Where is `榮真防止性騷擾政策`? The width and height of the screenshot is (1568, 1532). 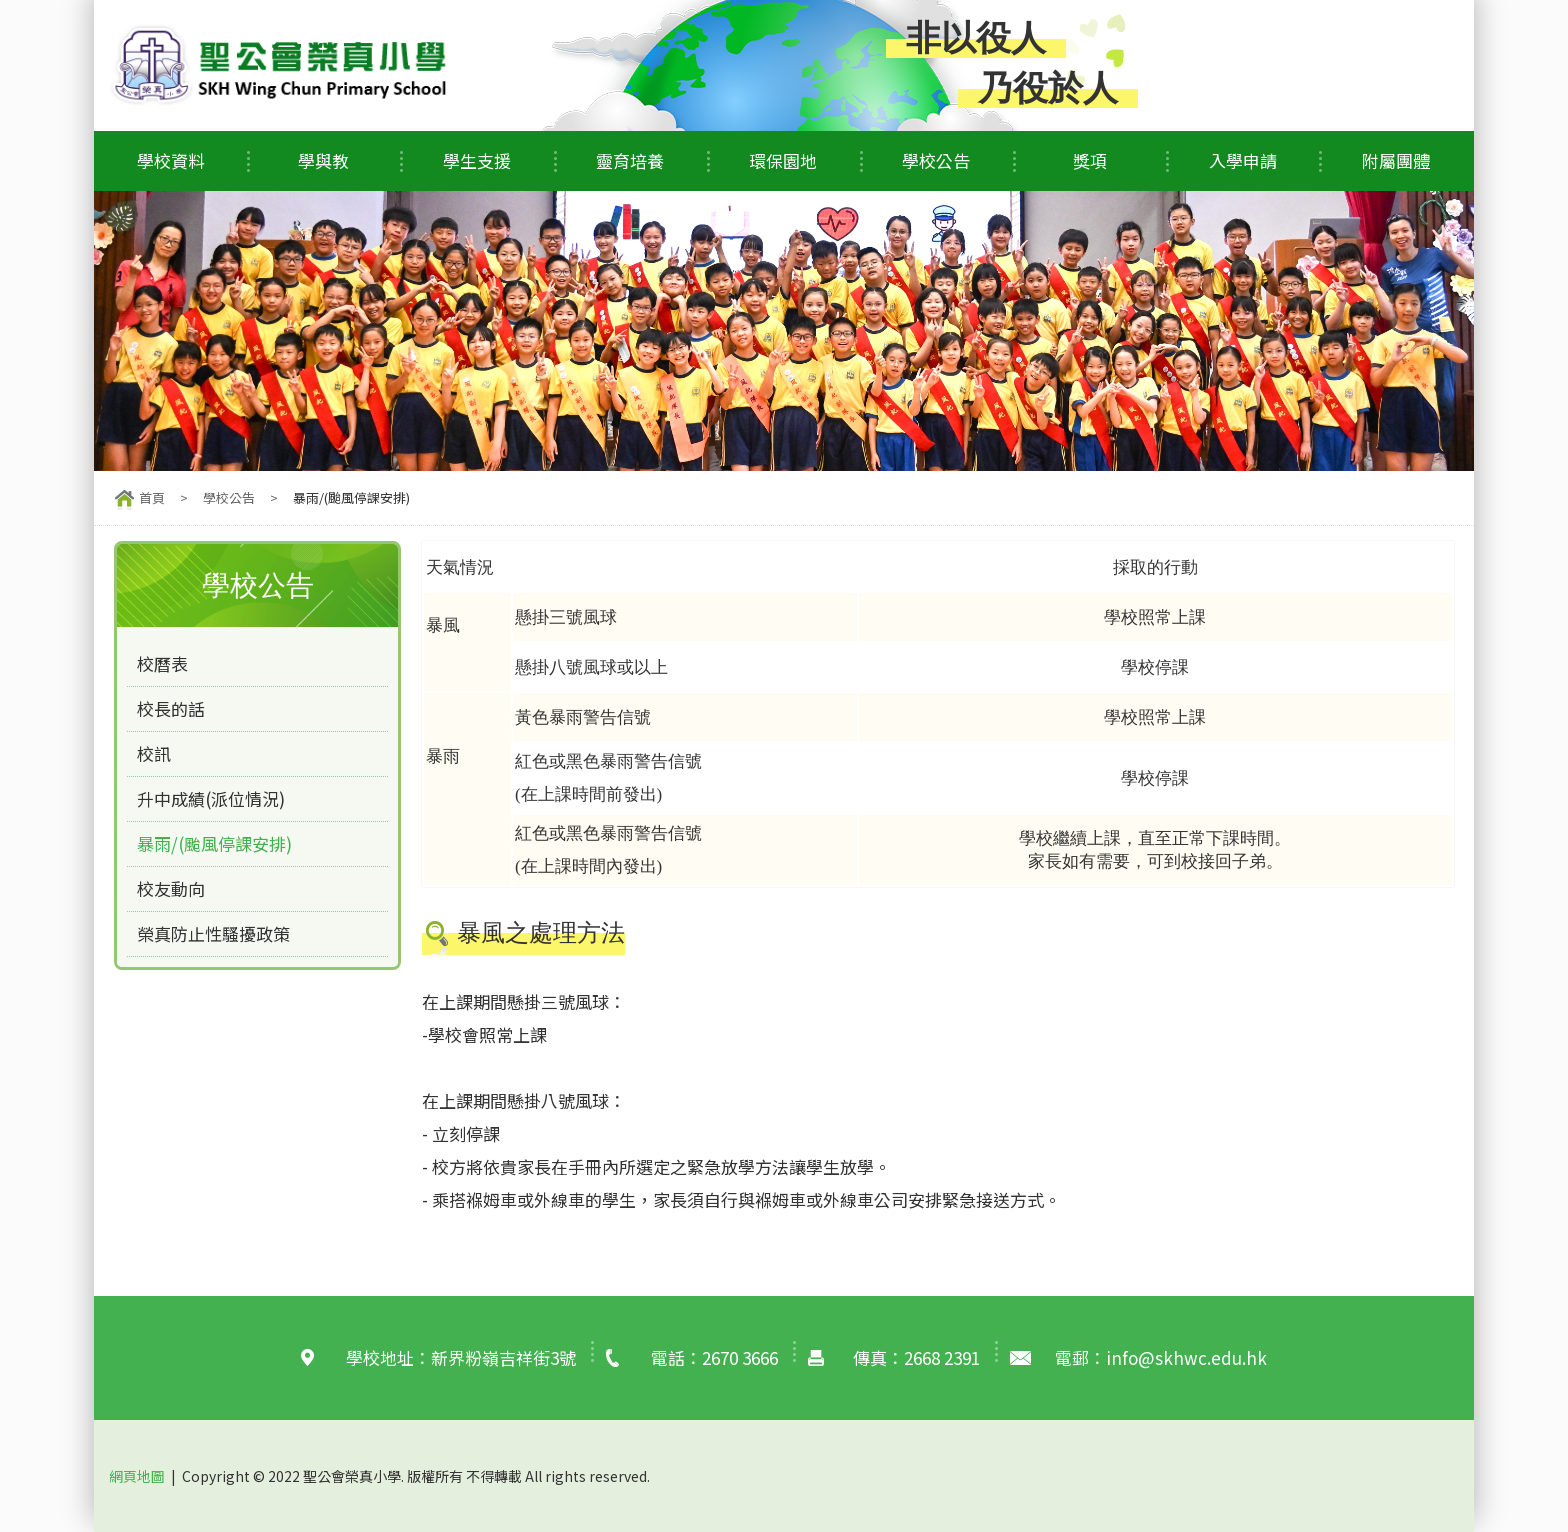
榮真防止性騷擾政策 is located at coordinates (213, 933).